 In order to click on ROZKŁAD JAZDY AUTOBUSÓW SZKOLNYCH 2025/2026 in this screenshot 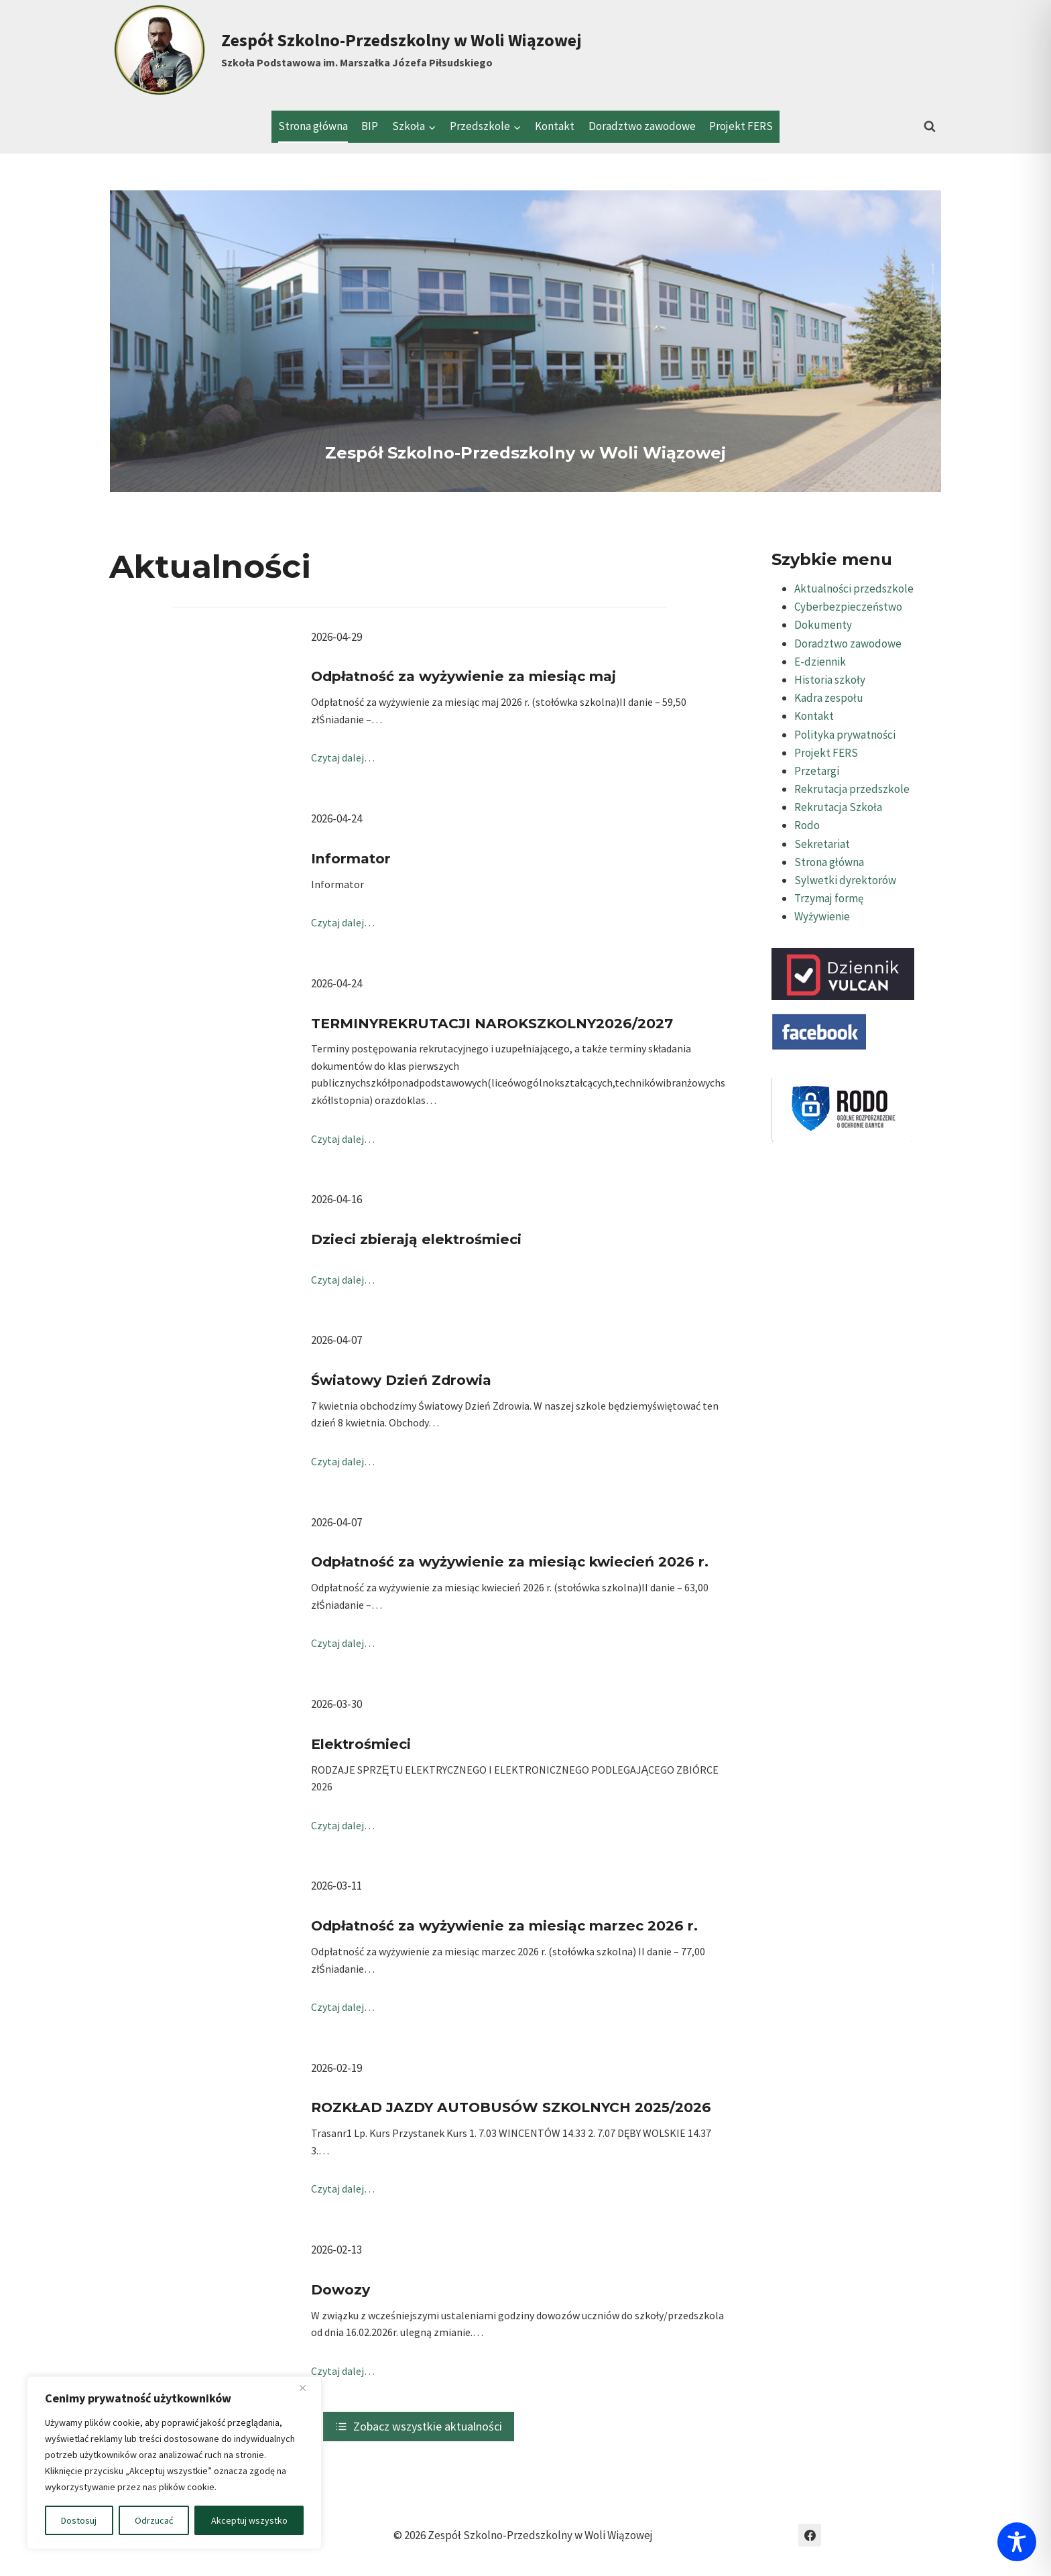, I will do `click(511, 2107)`.